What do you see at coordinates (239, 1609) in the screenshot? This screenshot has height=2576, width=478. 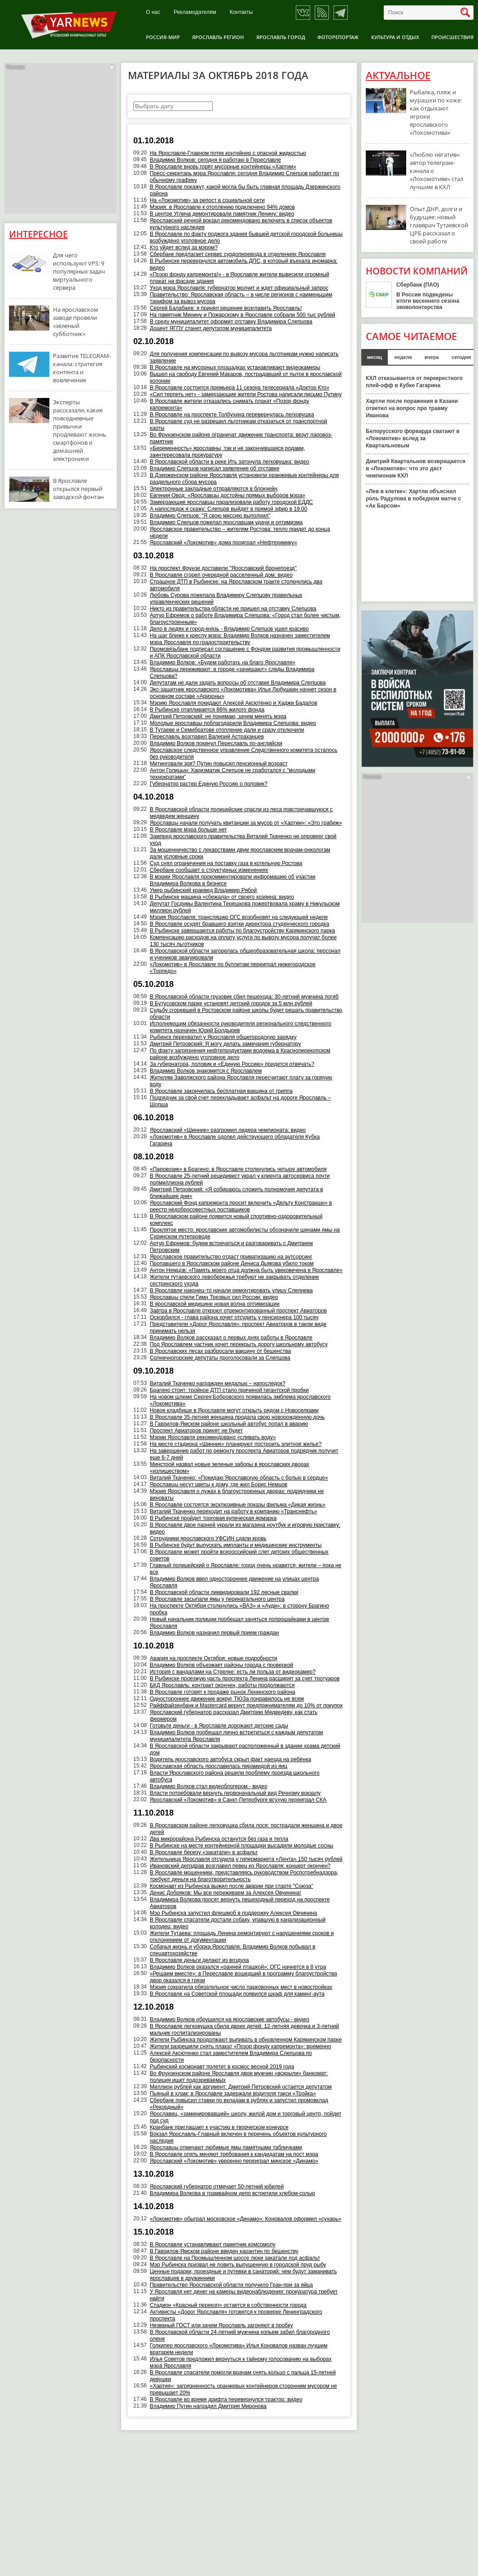 I see `На проспекте Октября столкнулись «ВАЗ» и «Ауди»: в сторону Брагино пробка` at bounding box center [239, 1609].